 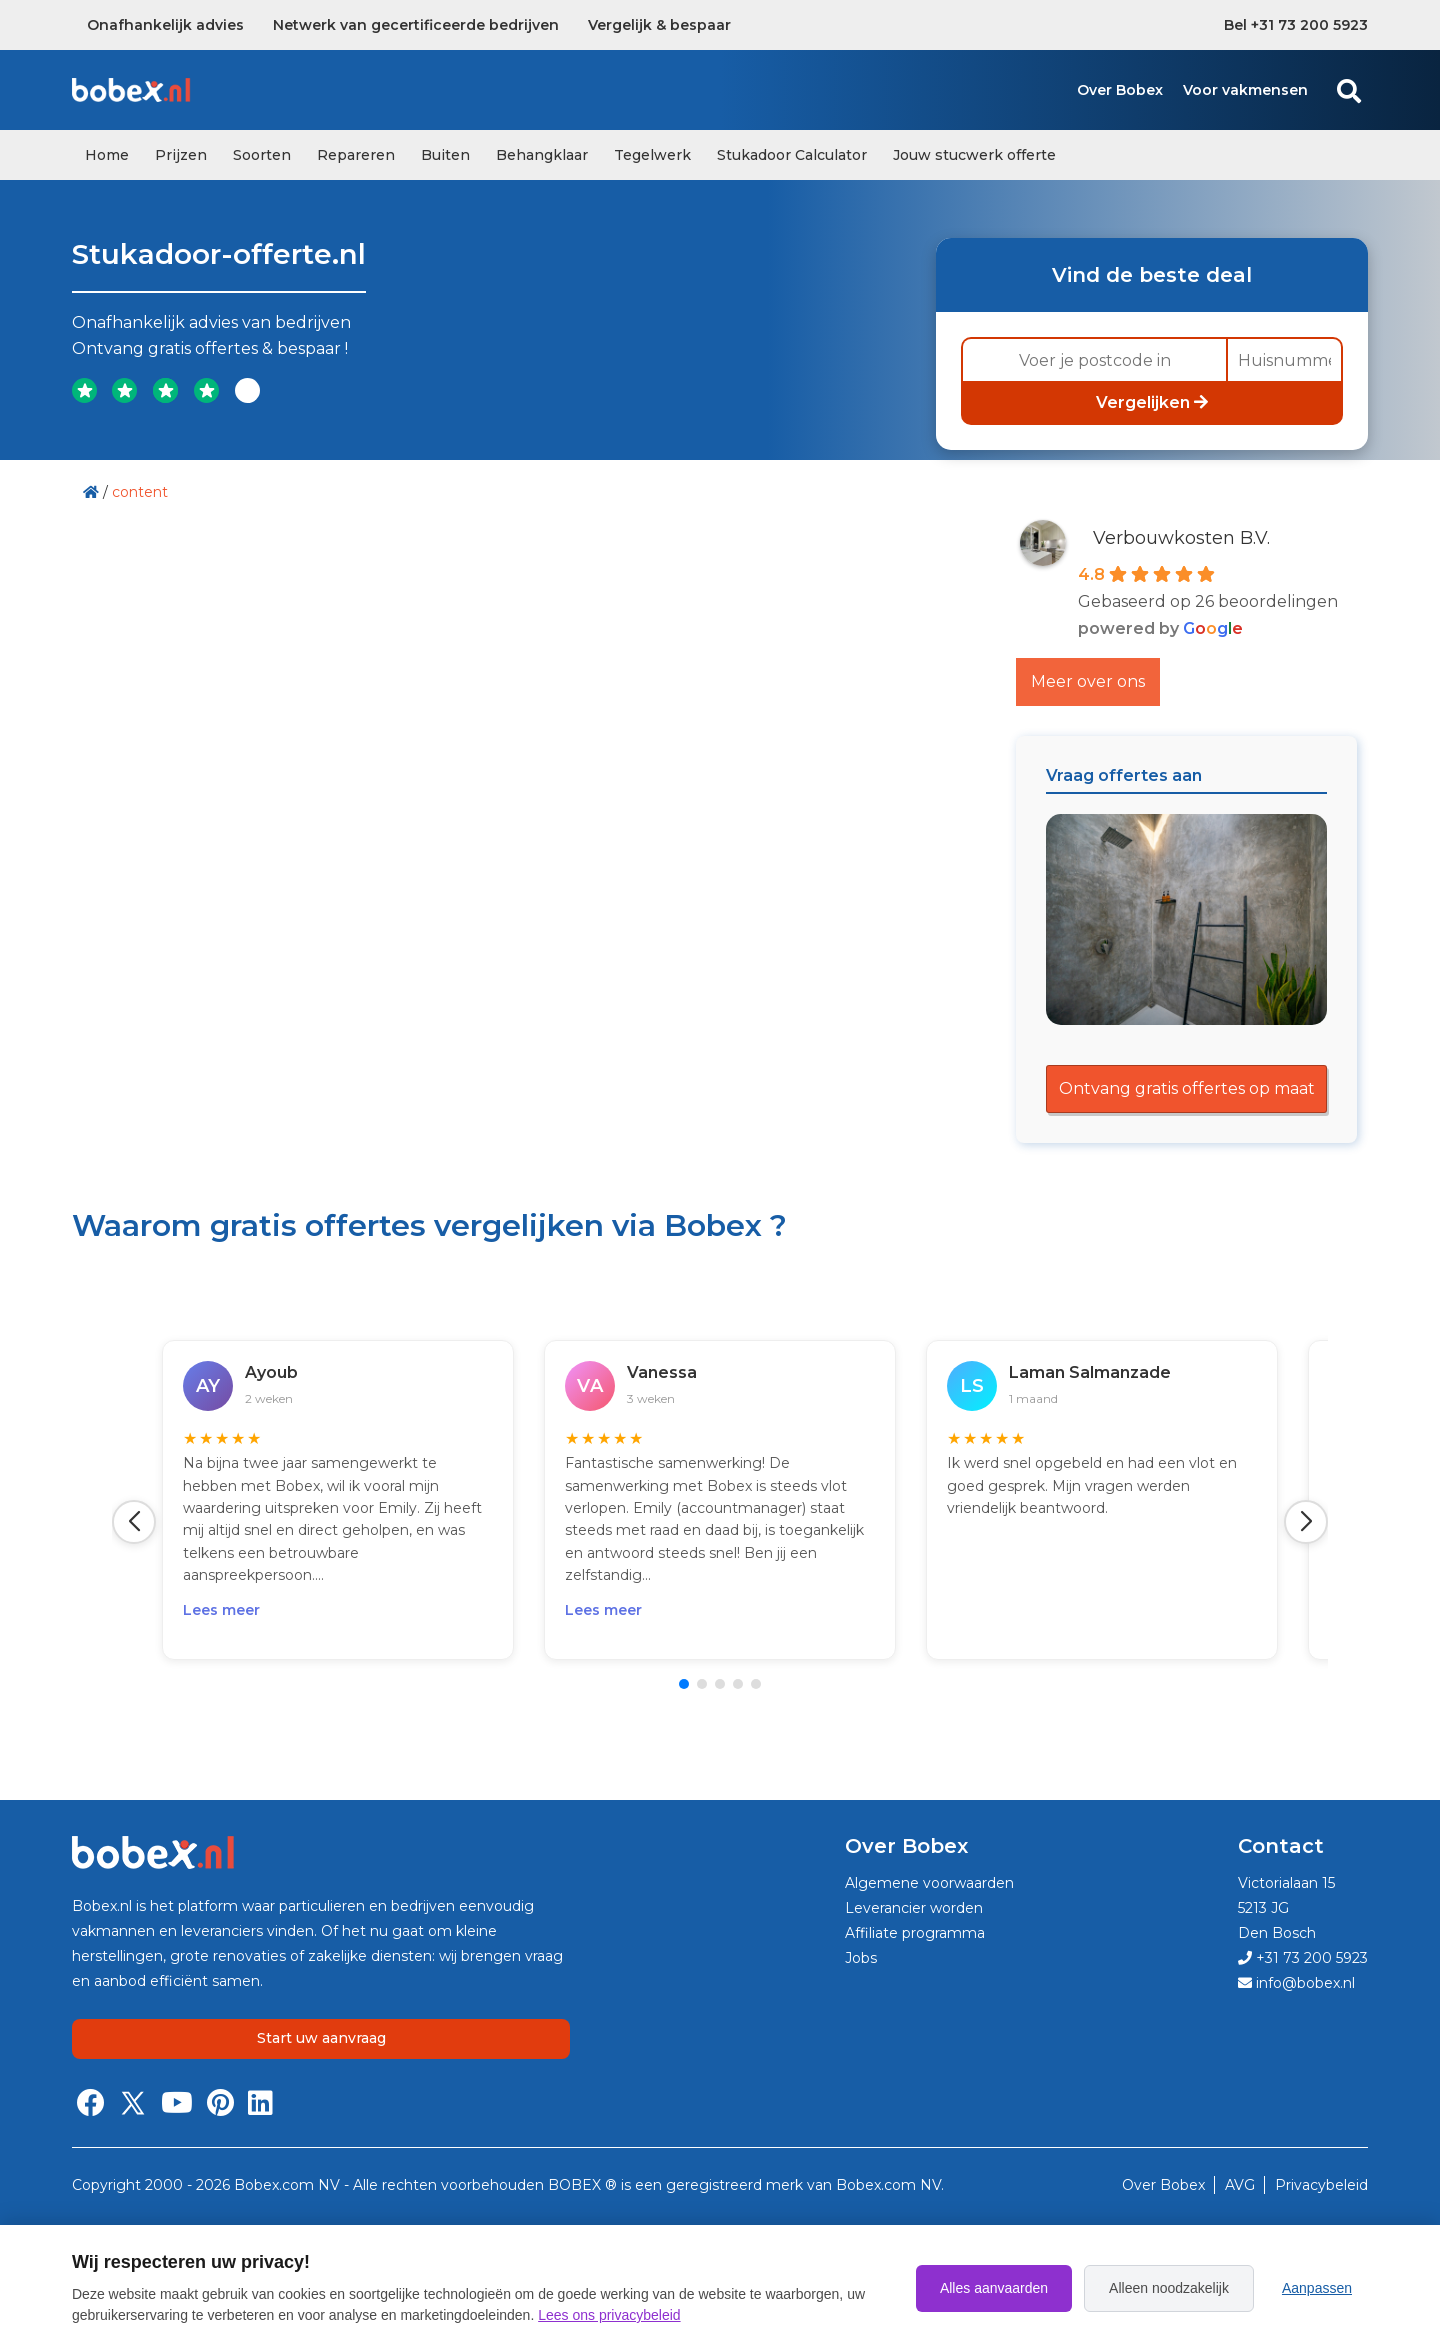 I want to click on Leverancier worden, so click(x=914, y=1908).